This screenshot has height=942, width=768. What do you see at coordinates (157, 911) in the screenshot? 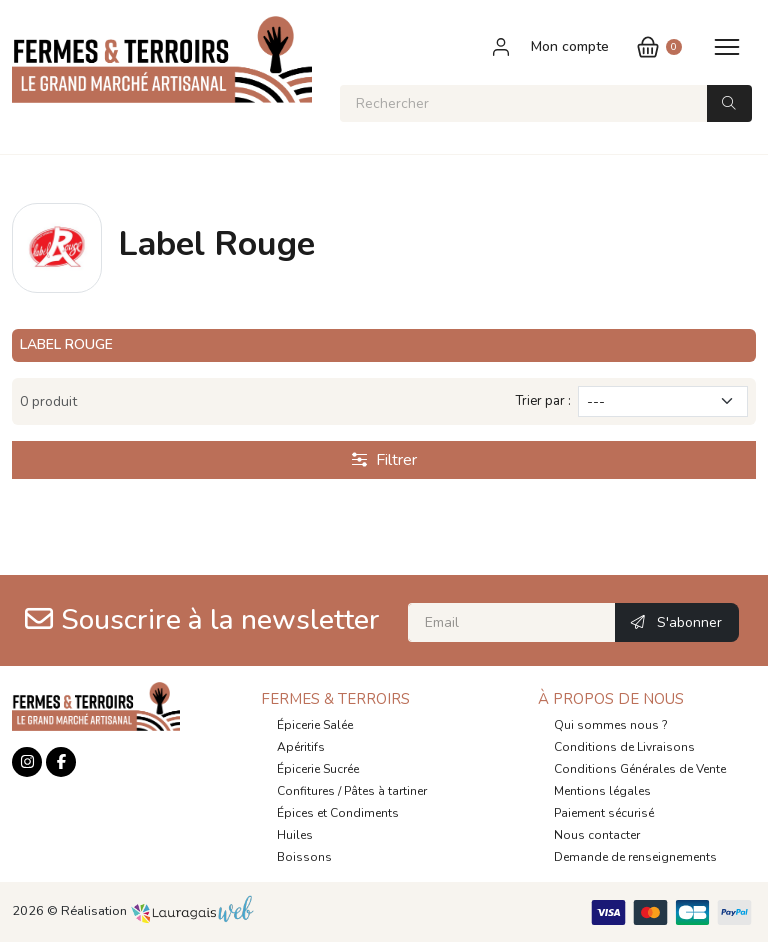
I see `Réalisation` at bounding box center [157, 911].